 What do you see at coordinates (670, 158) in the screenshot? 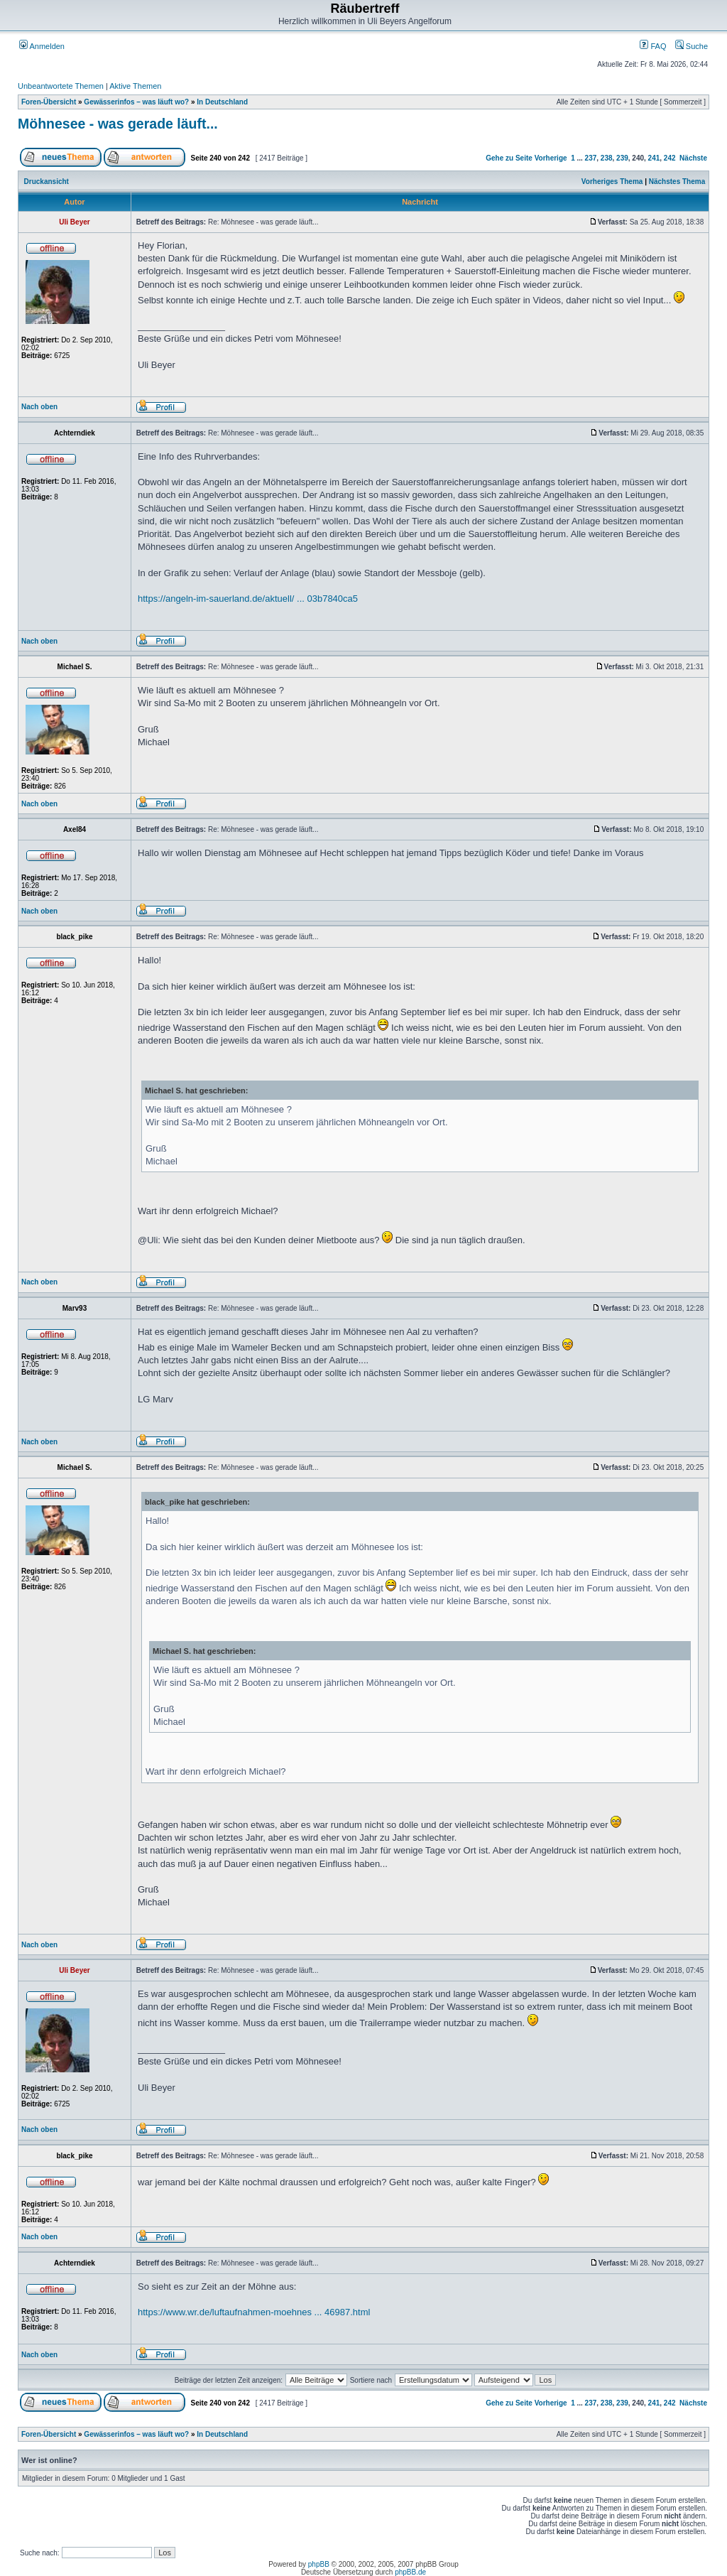
I see `242` at bounding box center [670, 158].